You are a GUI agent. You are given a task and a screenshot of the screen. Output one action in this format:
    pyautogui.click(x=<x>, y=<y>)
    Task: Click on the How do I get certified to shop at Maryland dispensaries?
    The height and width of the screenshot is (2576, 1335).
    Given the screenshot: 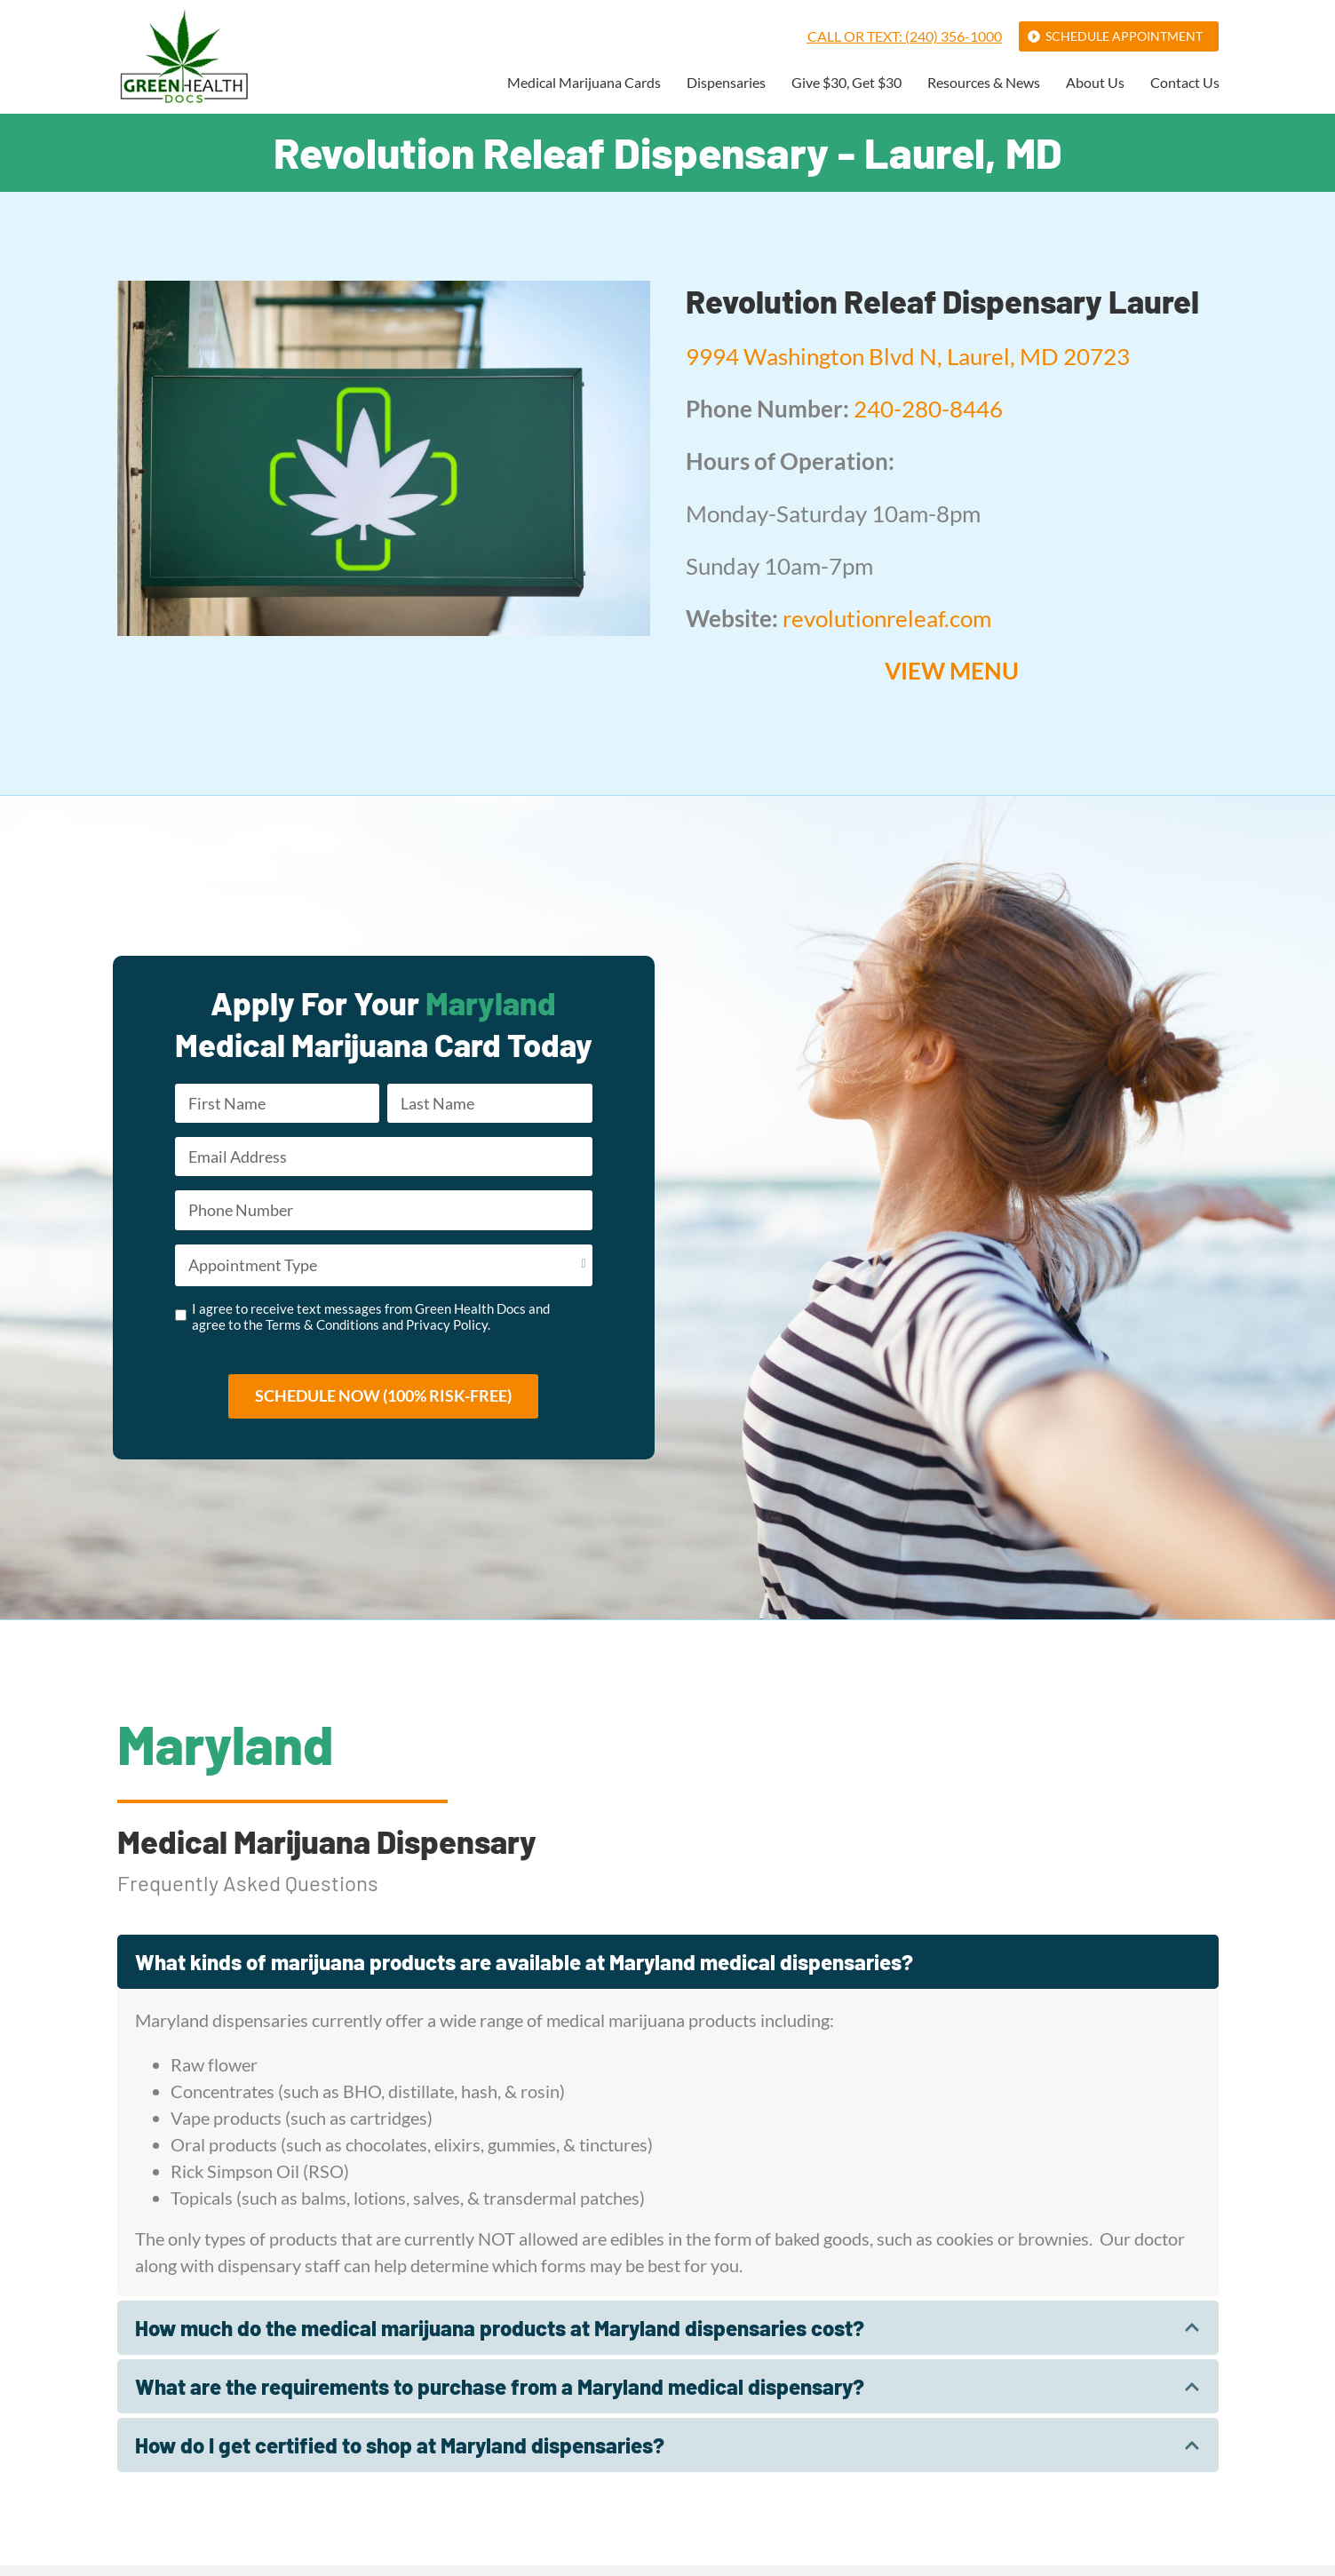 What is the action you would take?
    pyautogui.click(x=399, y=2456)
    